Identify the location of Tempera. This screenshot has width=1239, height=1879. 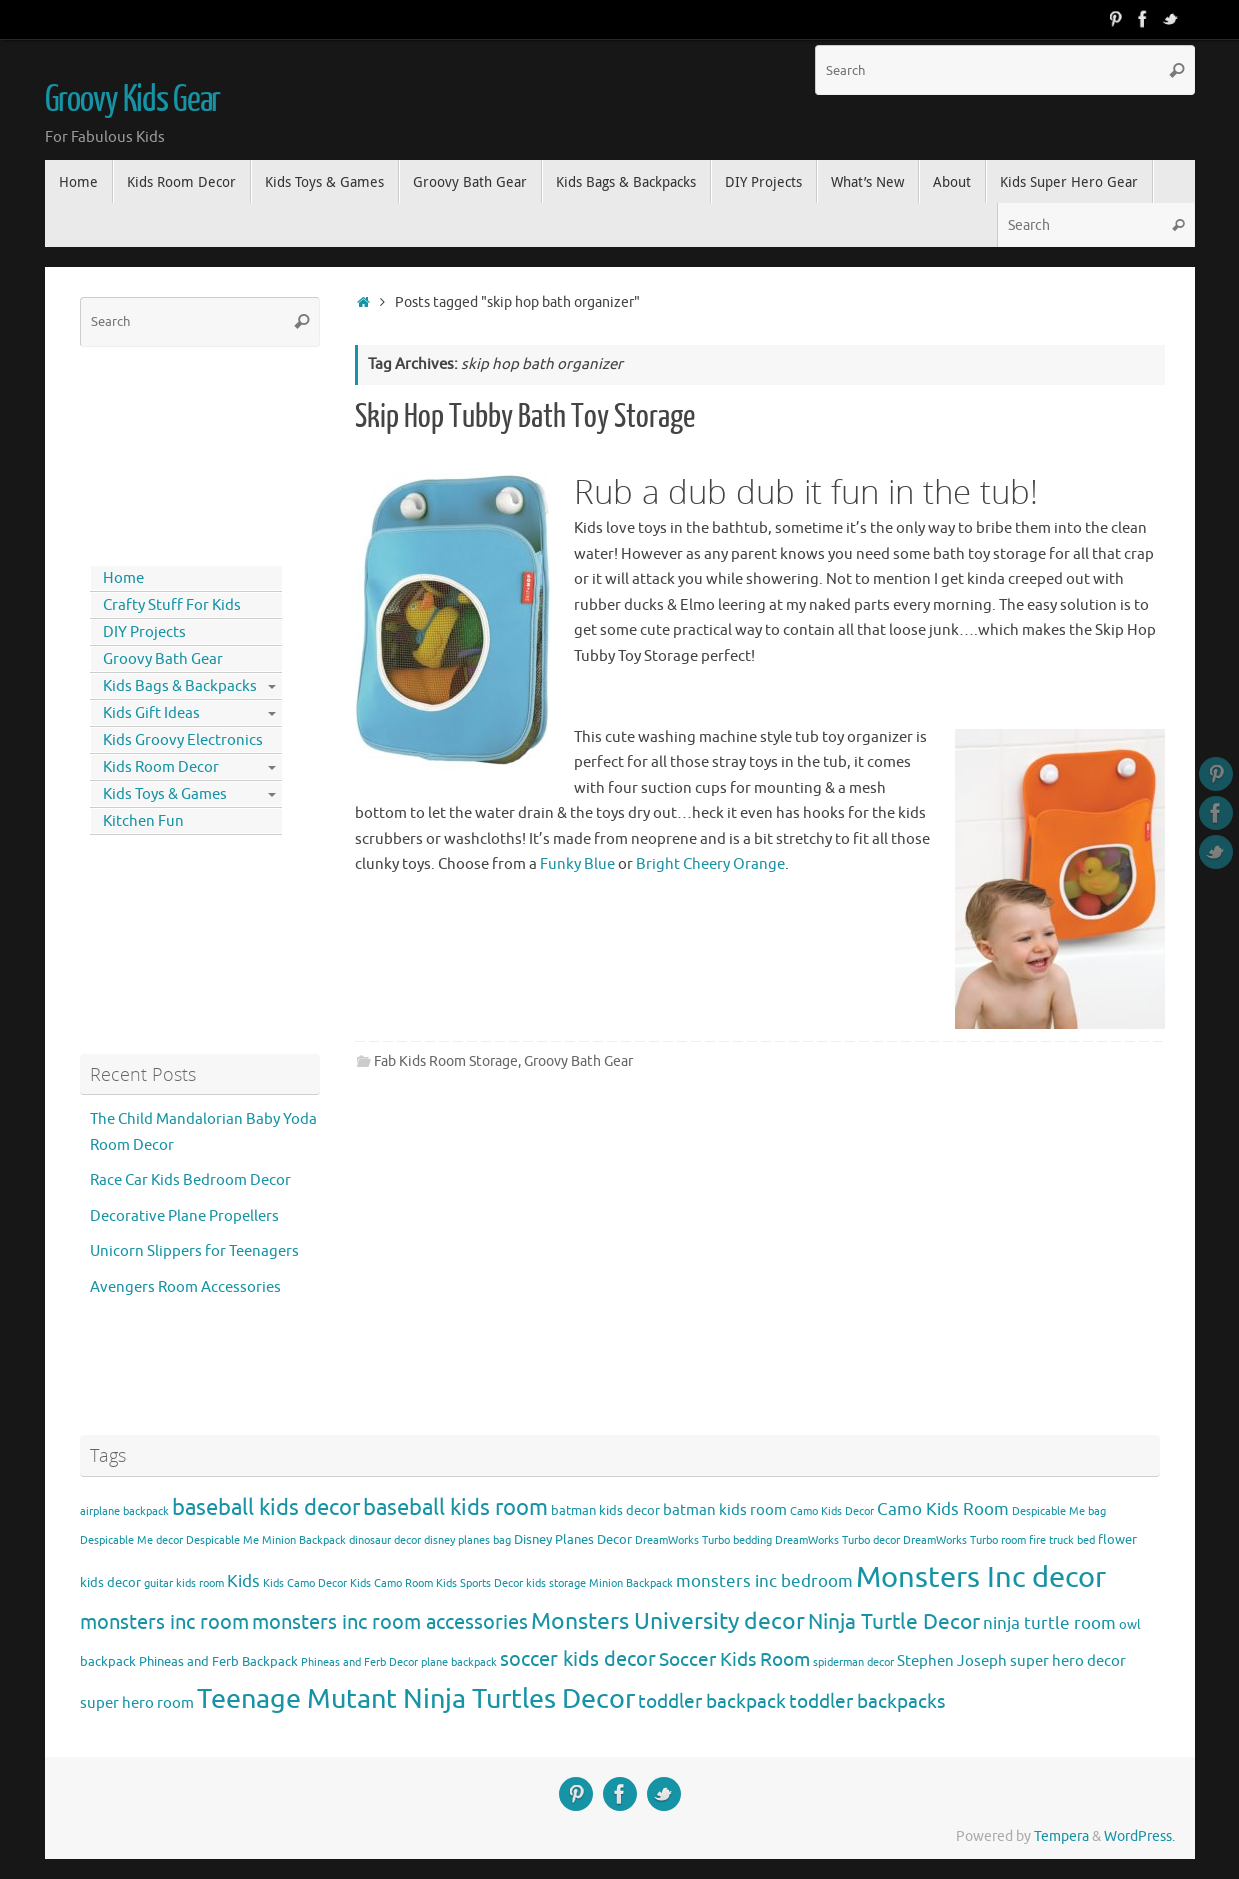
(1061, 1836).